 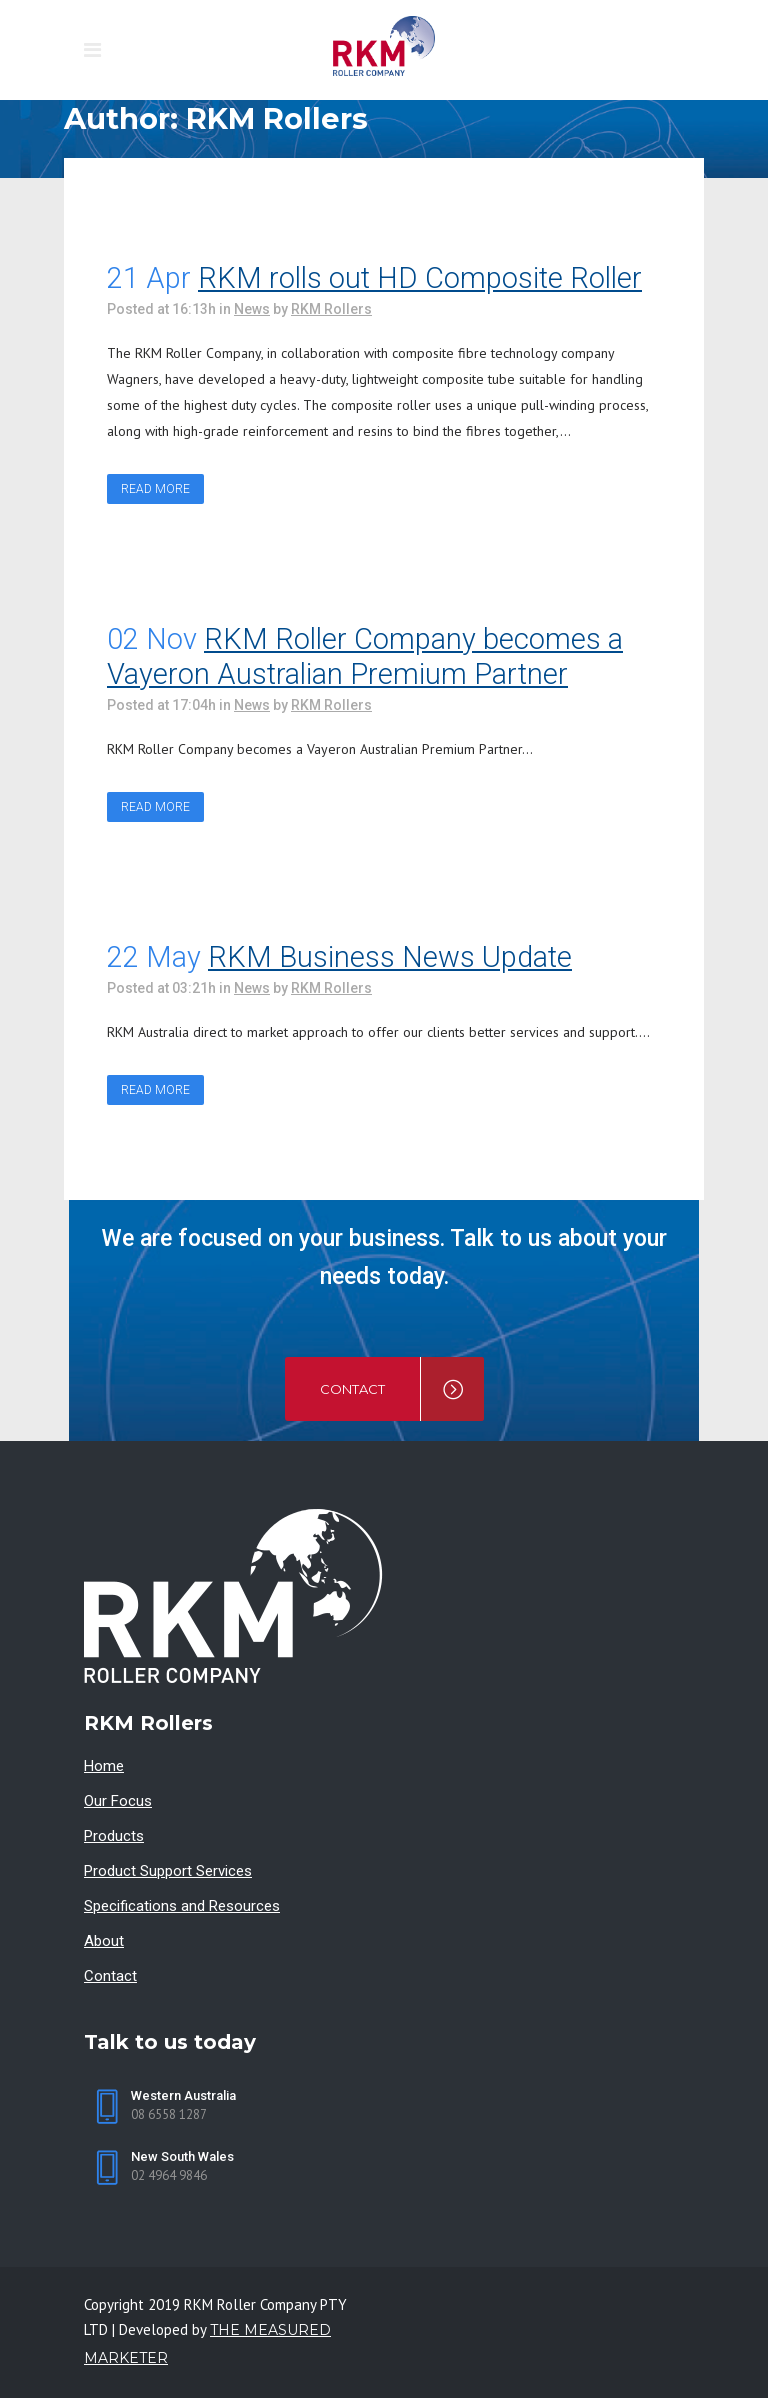 I want to click on RKM Roller Company becomes a Vayeron Australian Premium Partner, so click(x=365, y=656).